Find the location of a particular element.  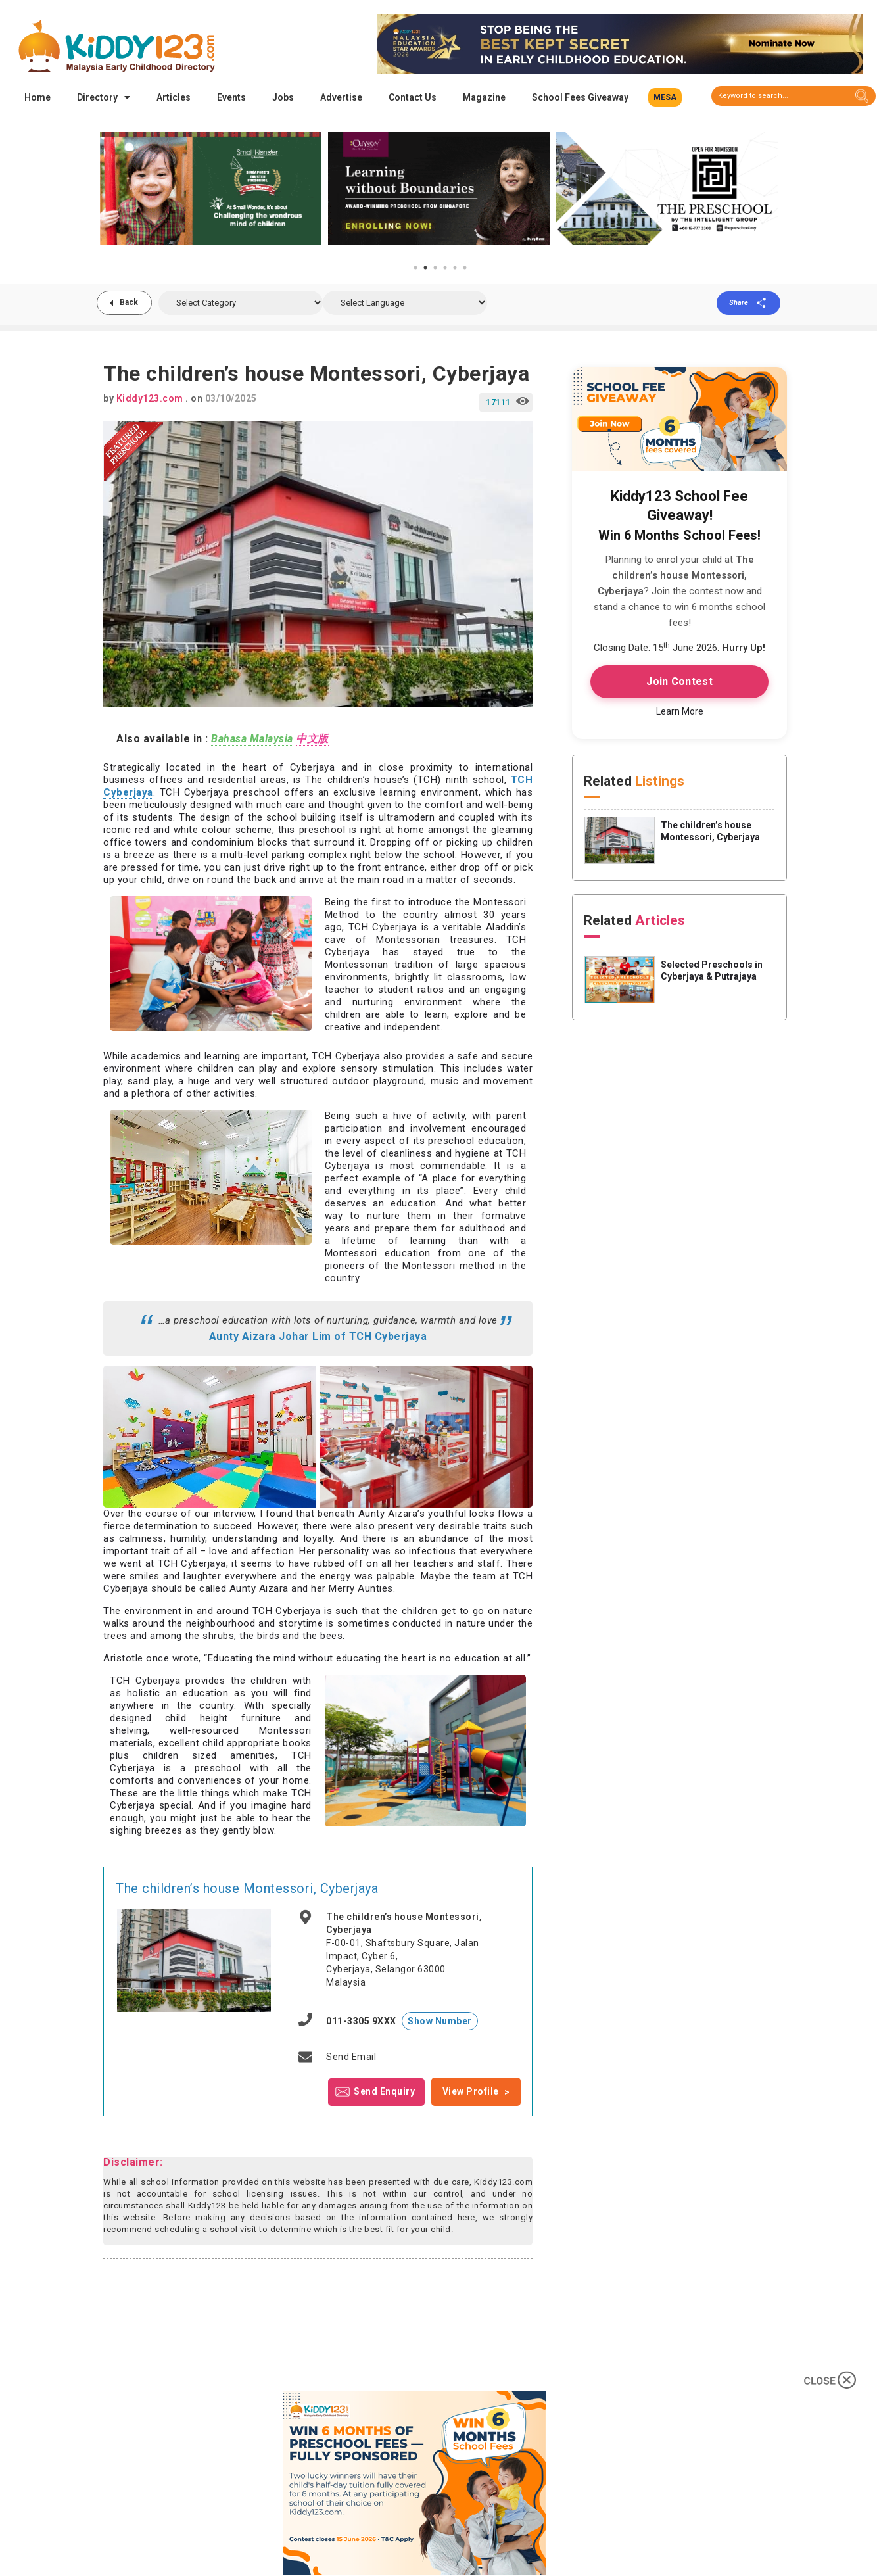

2 [tab] is located at coordinates (425, 269).